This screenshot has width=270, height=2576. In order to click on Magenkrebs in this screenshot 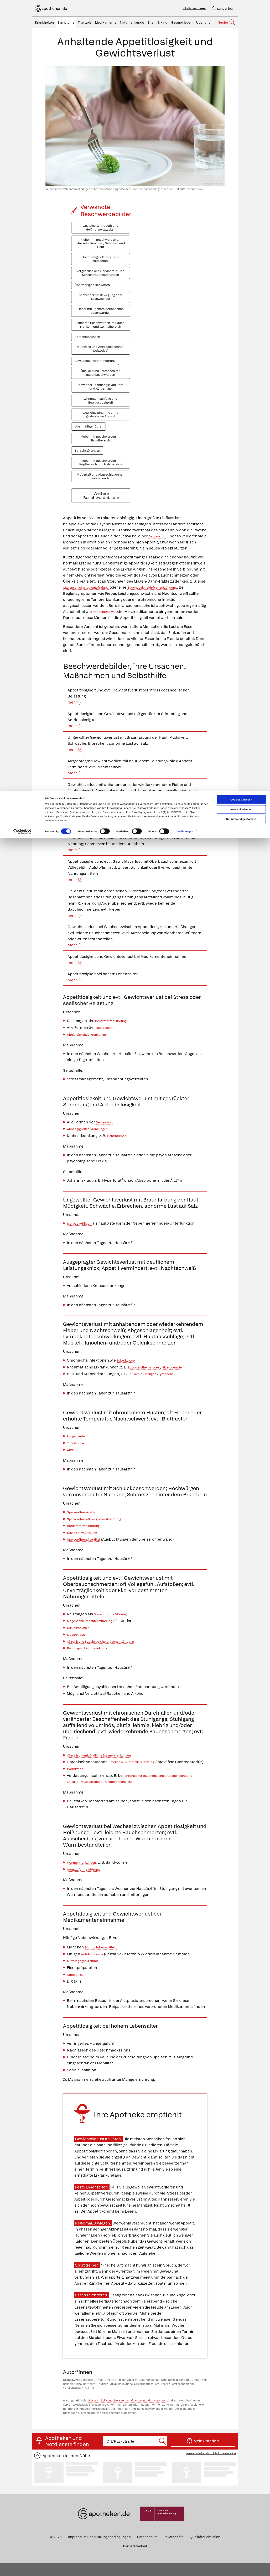, I will do `click(78, 1635)`.